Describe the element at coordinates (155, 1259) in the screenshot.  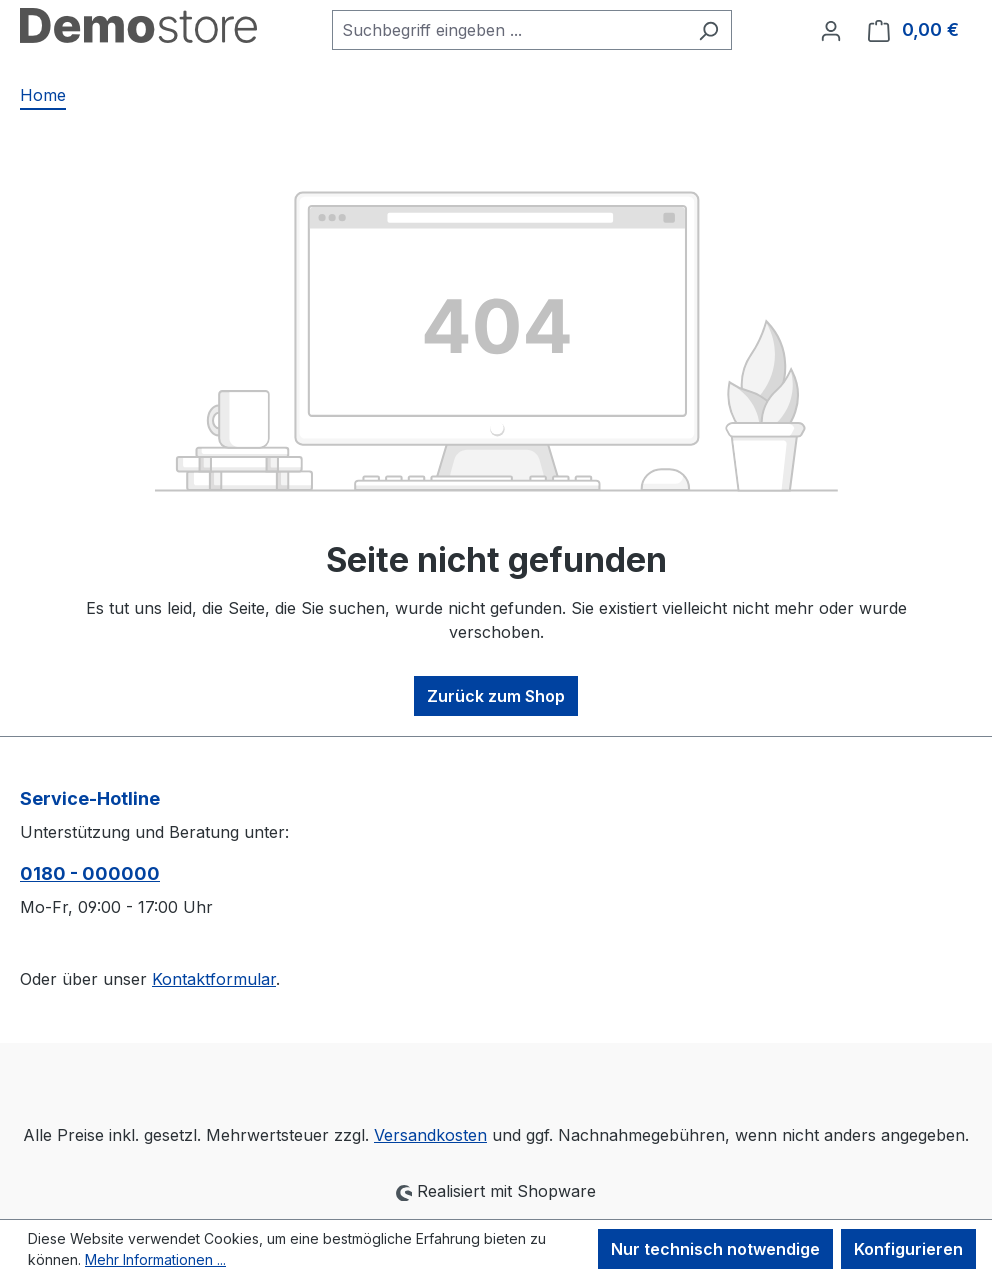
I see `Mehr Informationen ...` at that location.